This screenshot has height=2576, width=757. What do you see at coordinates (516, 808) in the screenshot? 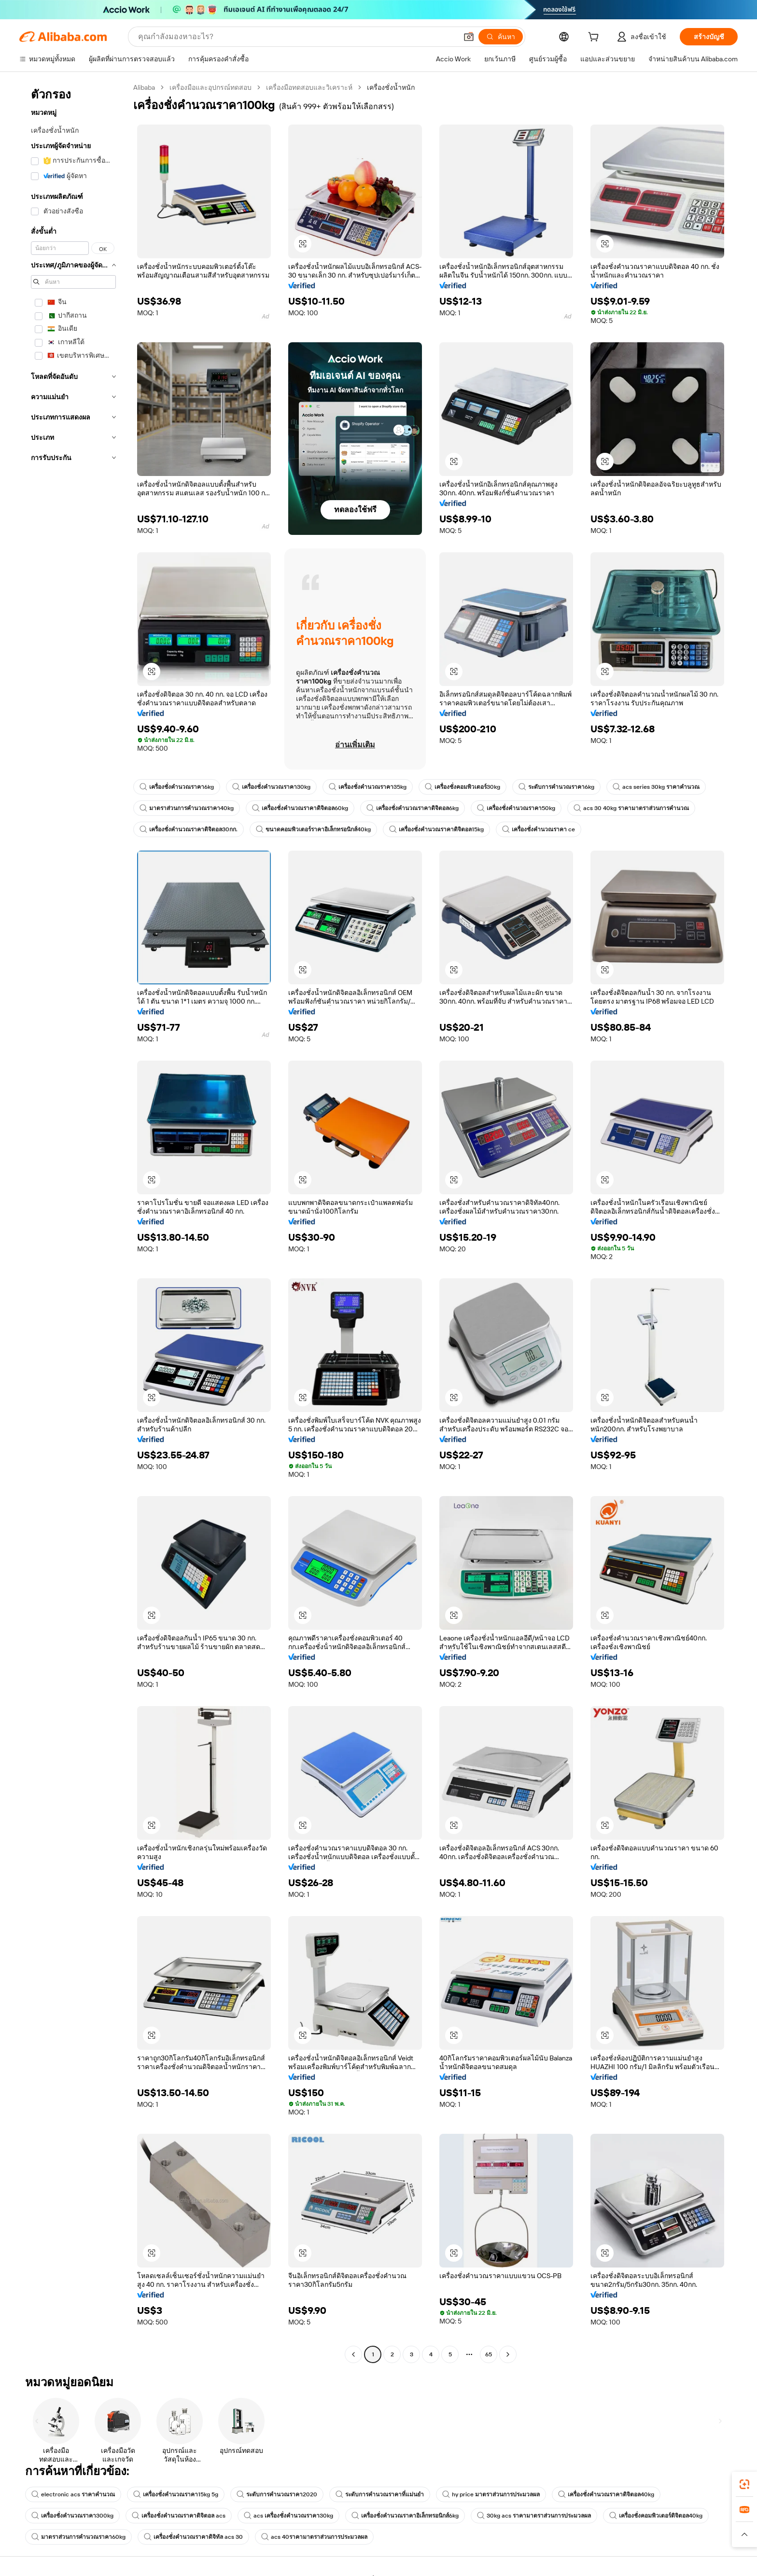
I see `เครื่องชั่งคำนวณราคา50kg` at bounding box center [516, 808].